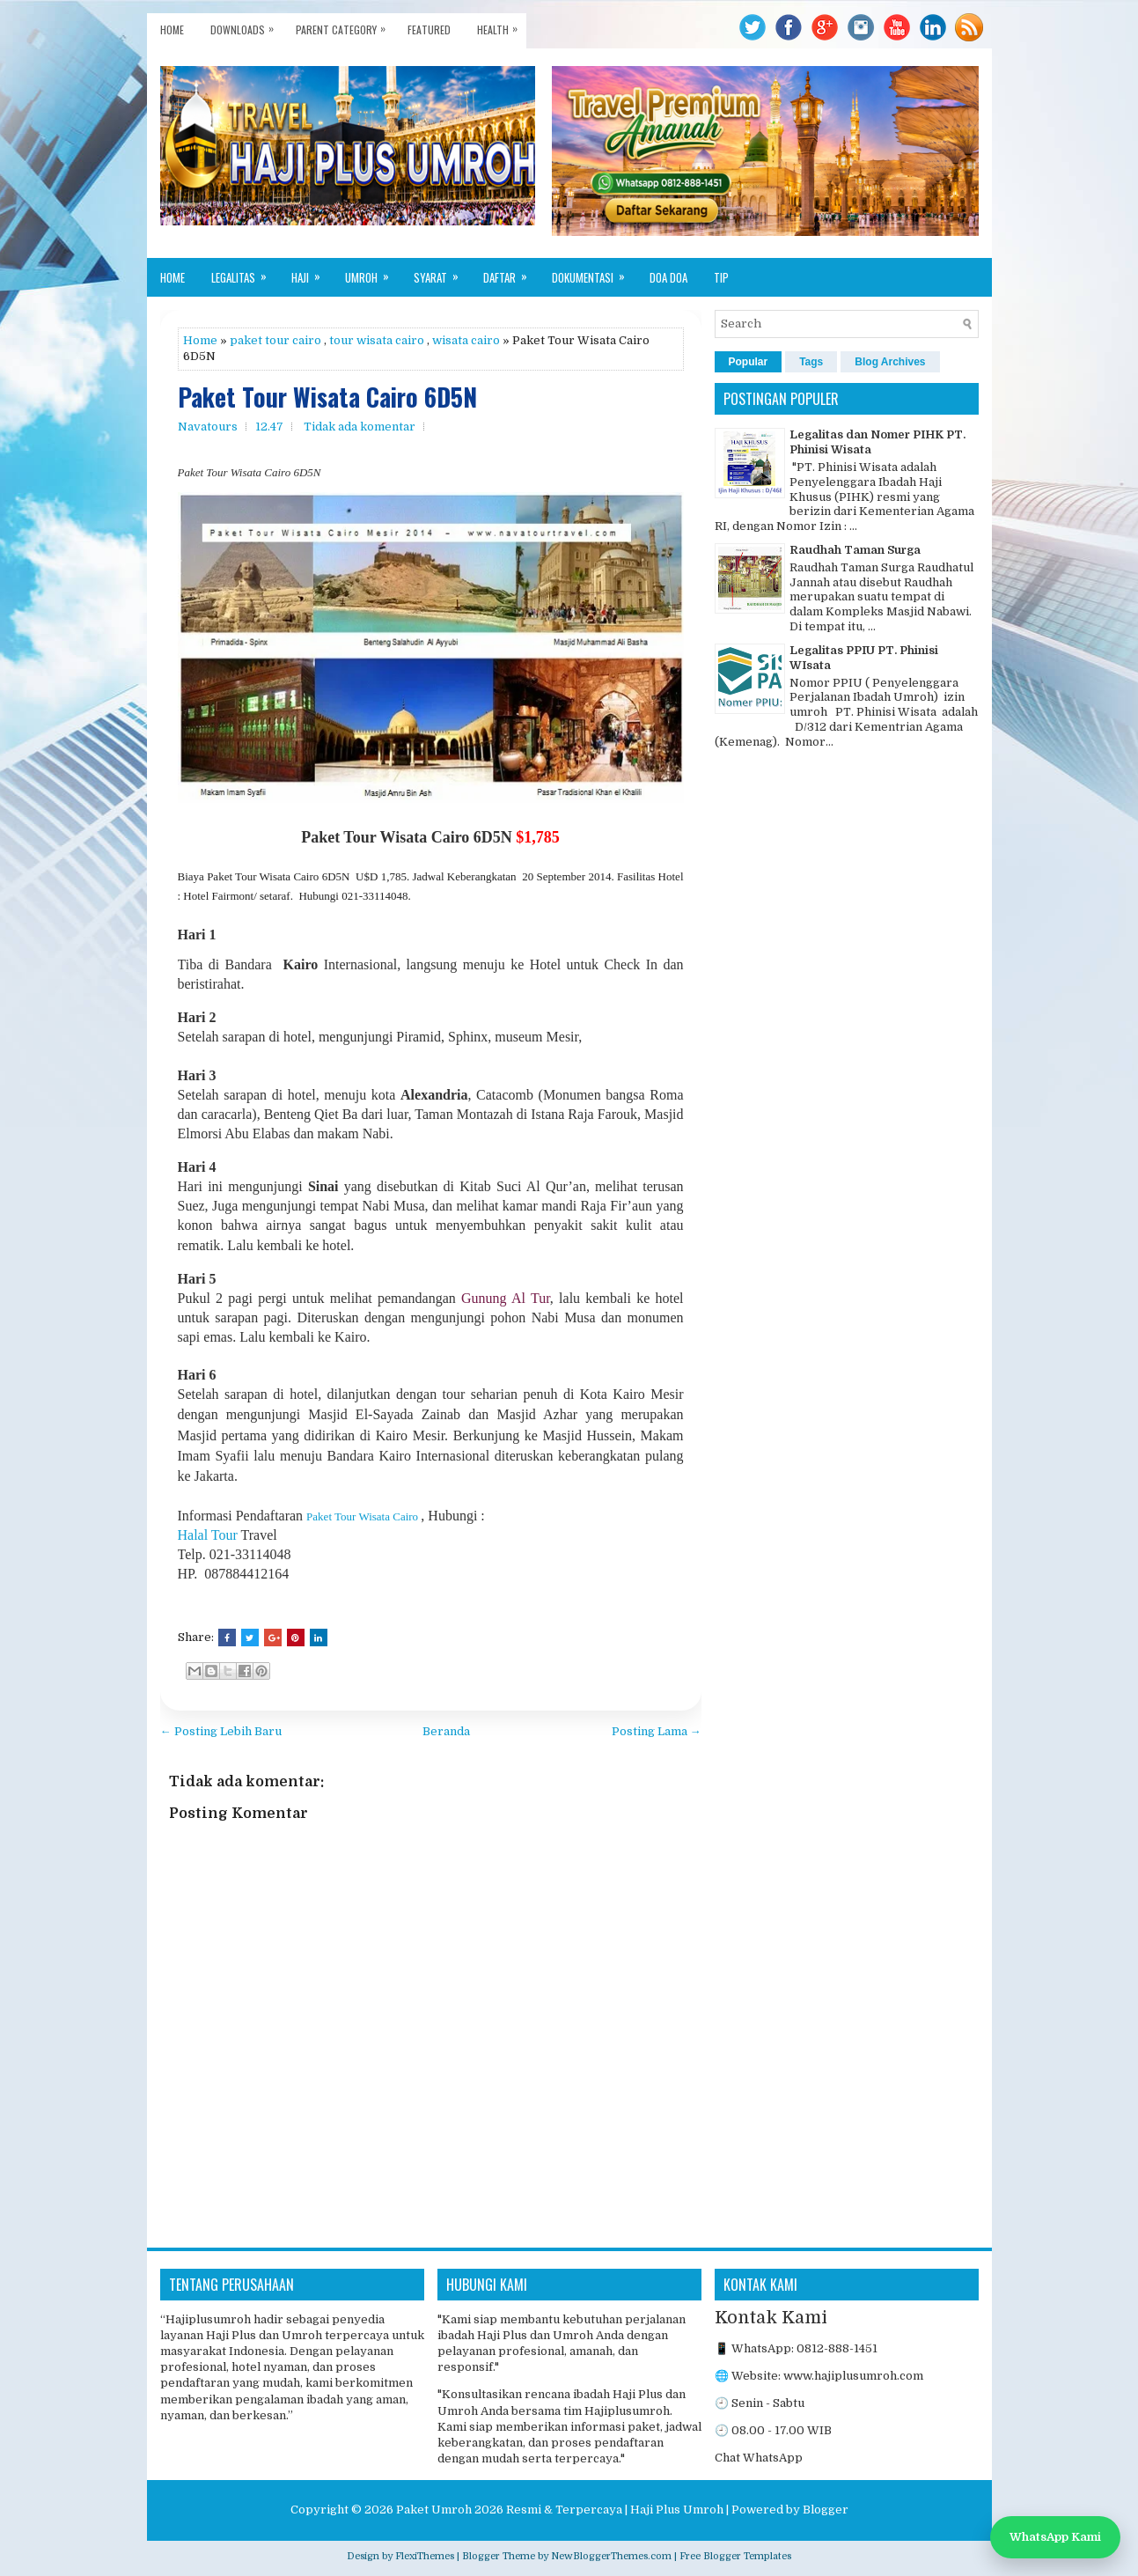 This screenshot has height=2576, width=1138. What do you see at coordinates (362, 1516) in the screenshot?
I see `Paket Tour Wisata Cairo` at bounding box center [362, 1516].